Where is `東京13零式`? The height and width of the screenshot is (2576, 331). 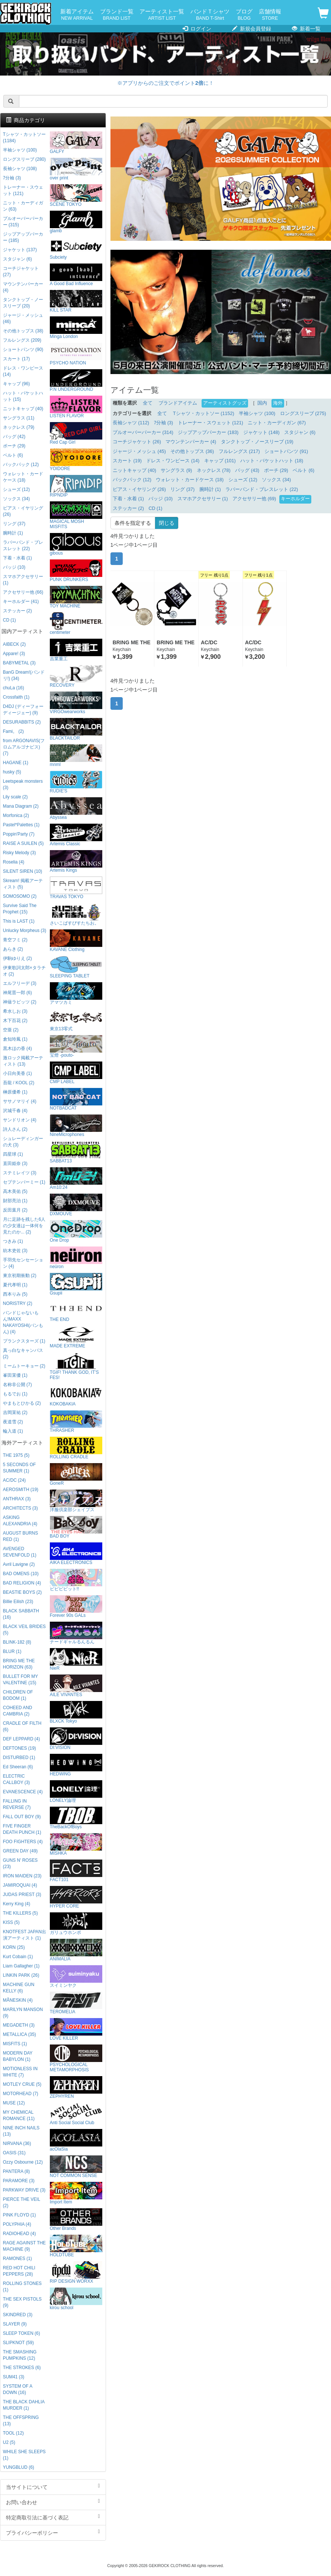 東京13零式 is located at coordinates (76, 1020).